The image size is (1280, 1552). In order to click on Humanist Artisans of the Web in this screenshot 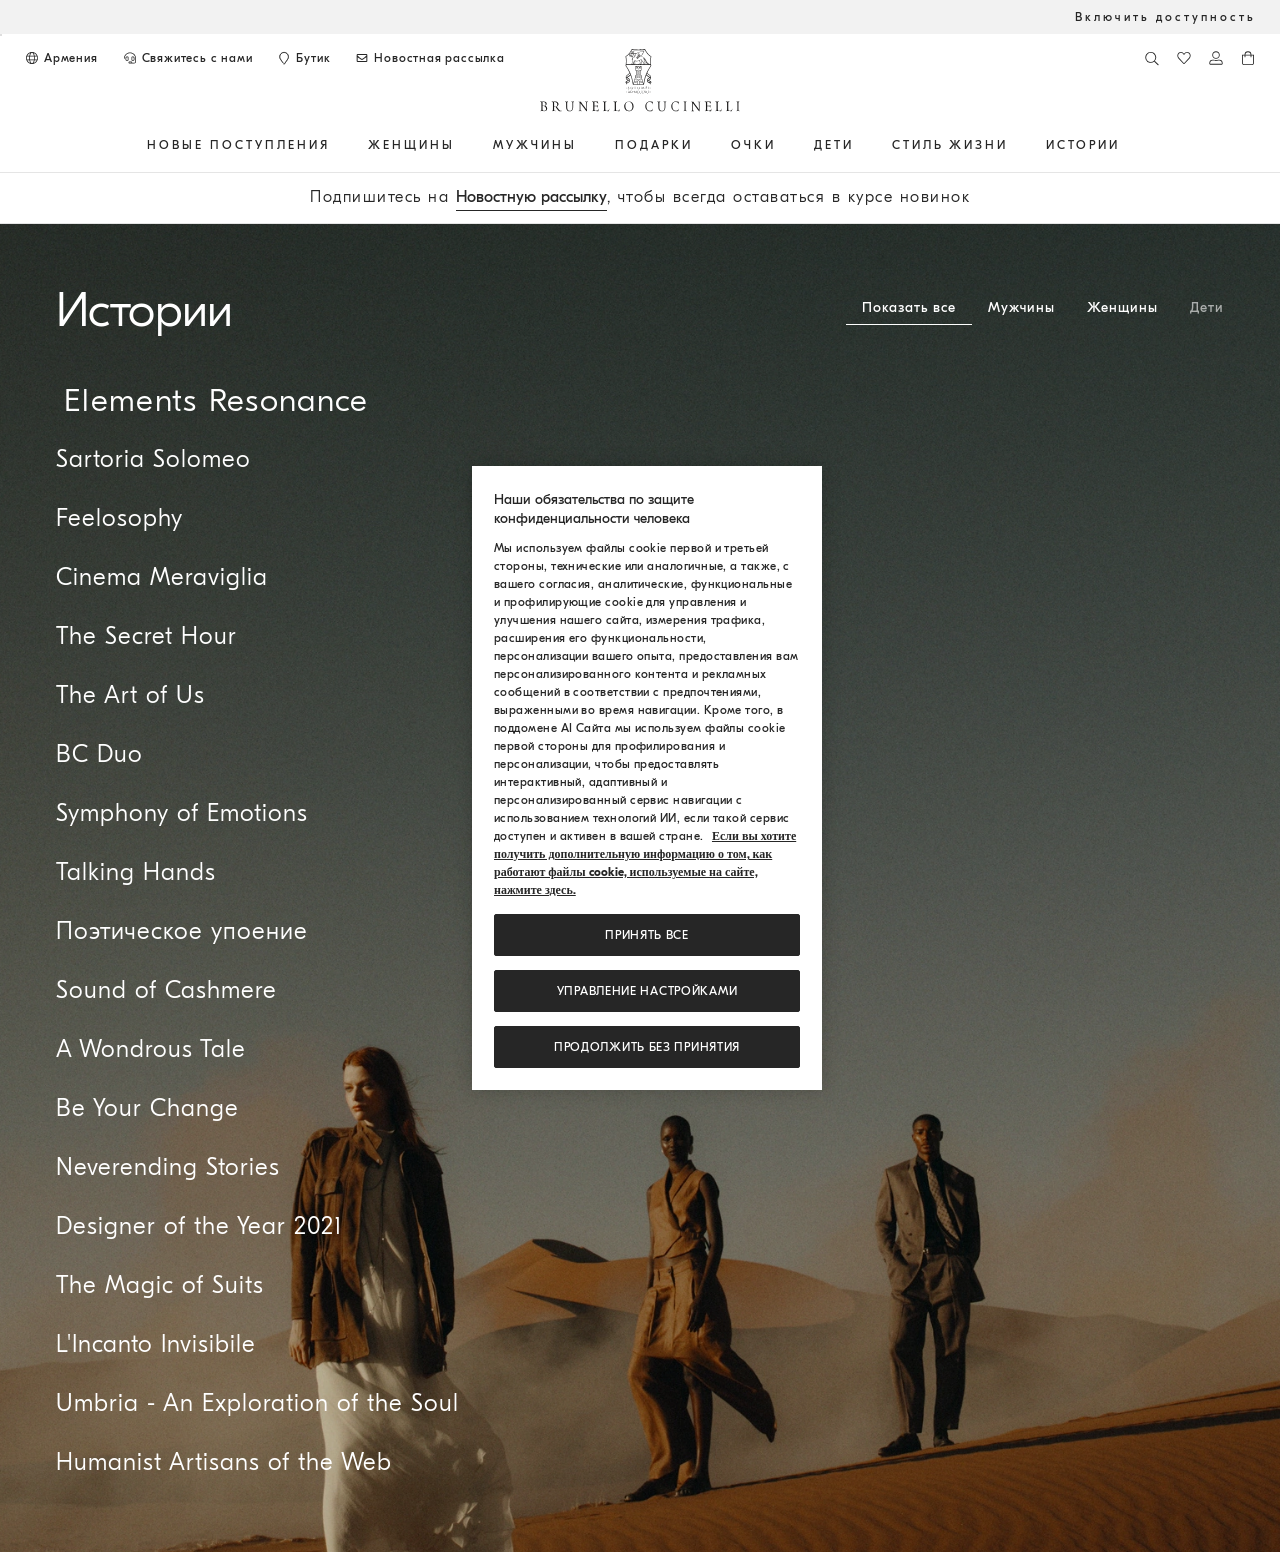, I will do `click(224, 1462)`.